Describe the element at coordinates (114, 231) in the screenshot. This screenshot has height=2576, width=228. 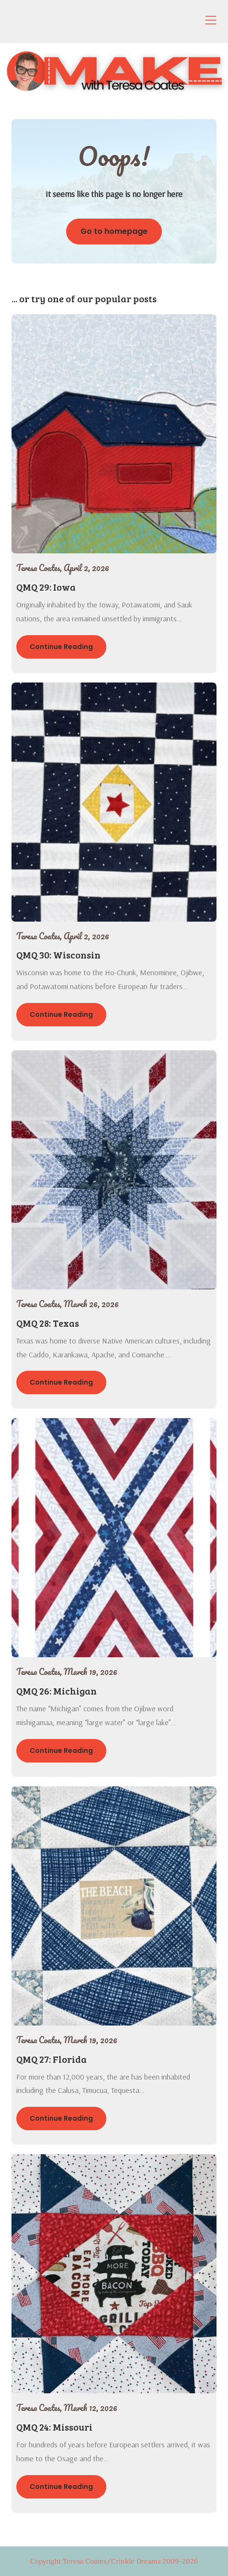
I see `Go to homepage` at that location.